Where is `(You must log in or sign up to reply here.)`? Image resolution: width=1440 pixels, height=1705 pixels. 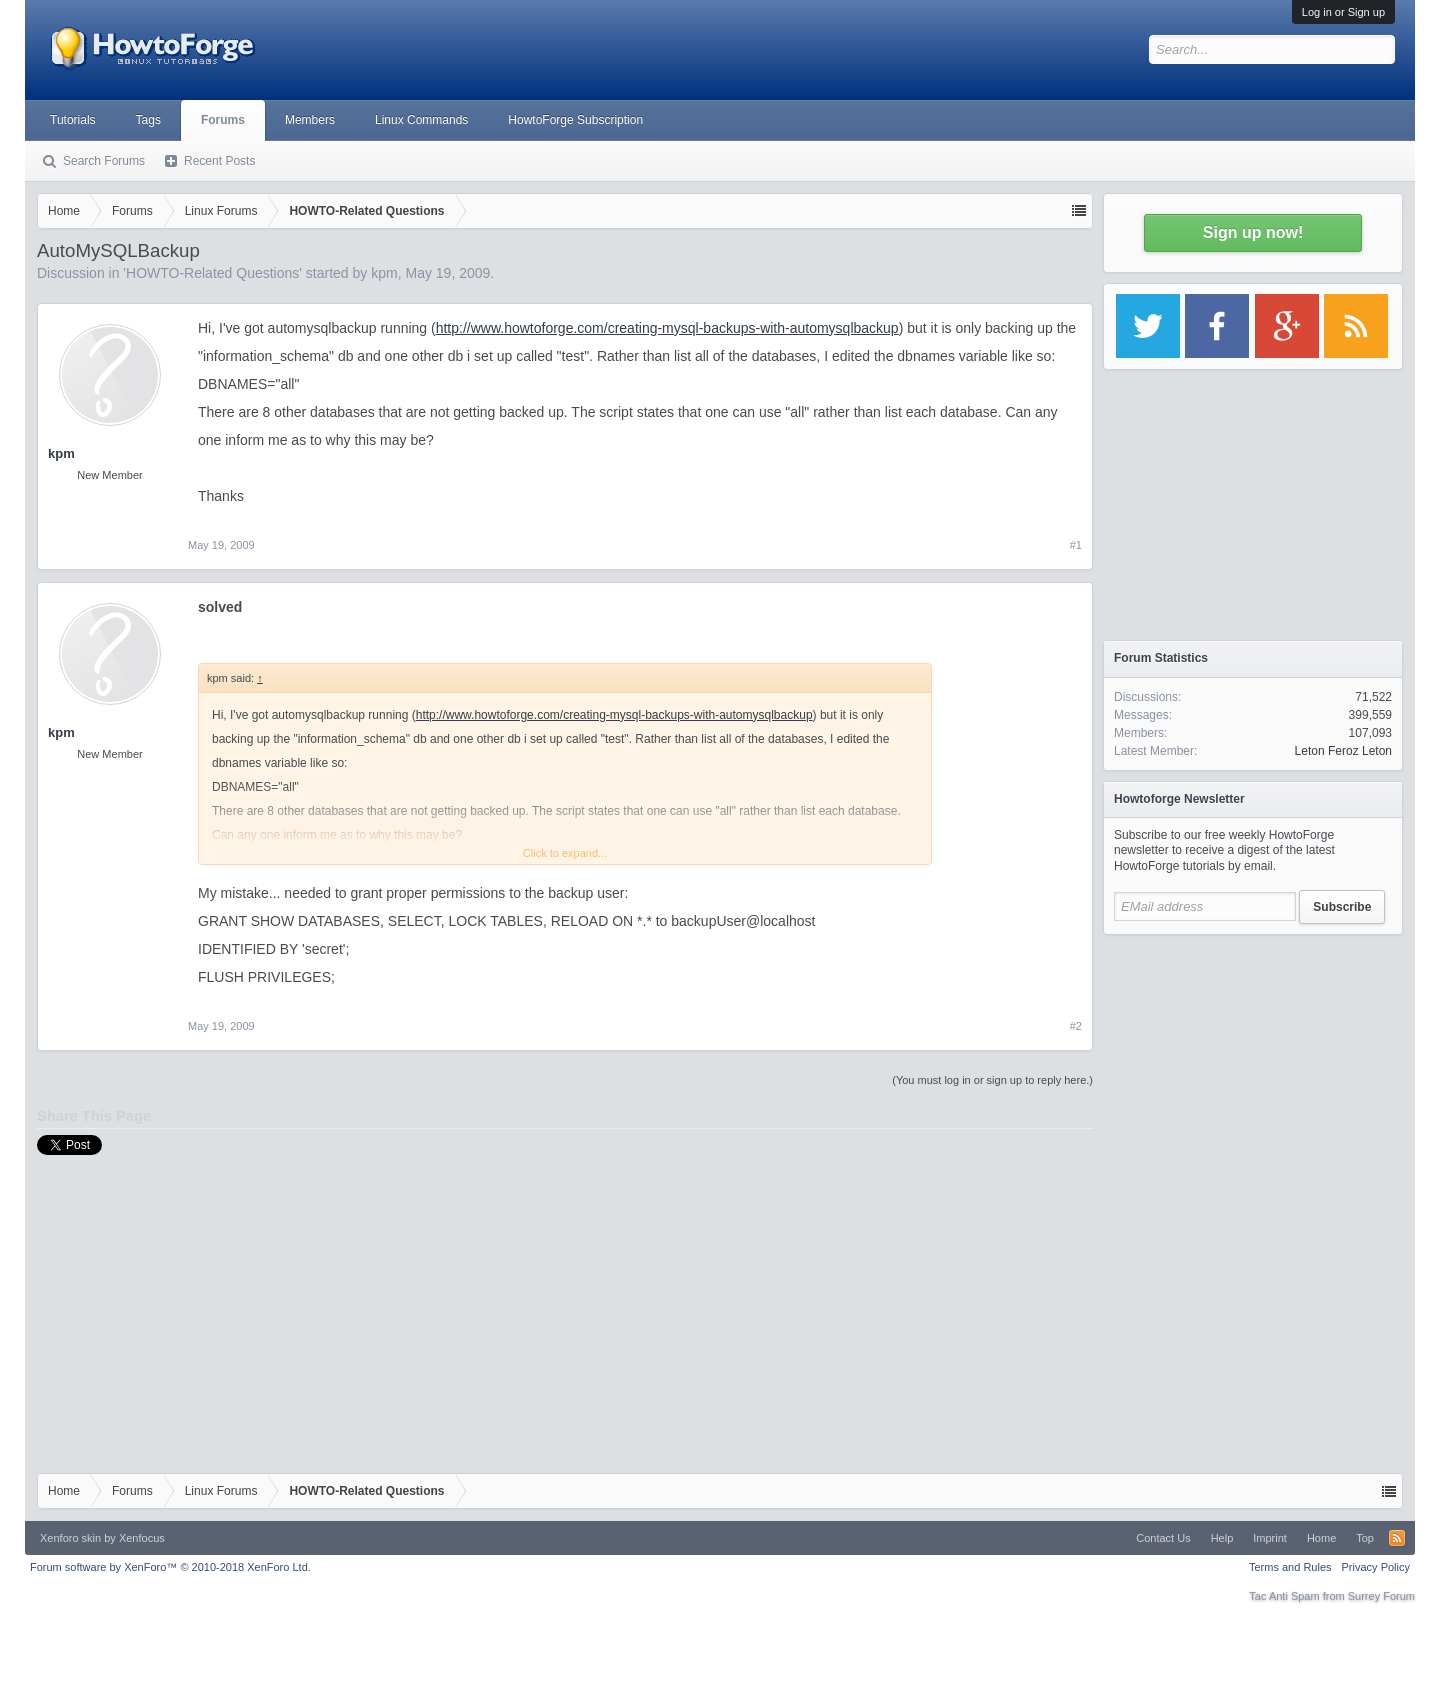
(You must log in or sign up to reply here.) is located at coordinates (992, 1080).